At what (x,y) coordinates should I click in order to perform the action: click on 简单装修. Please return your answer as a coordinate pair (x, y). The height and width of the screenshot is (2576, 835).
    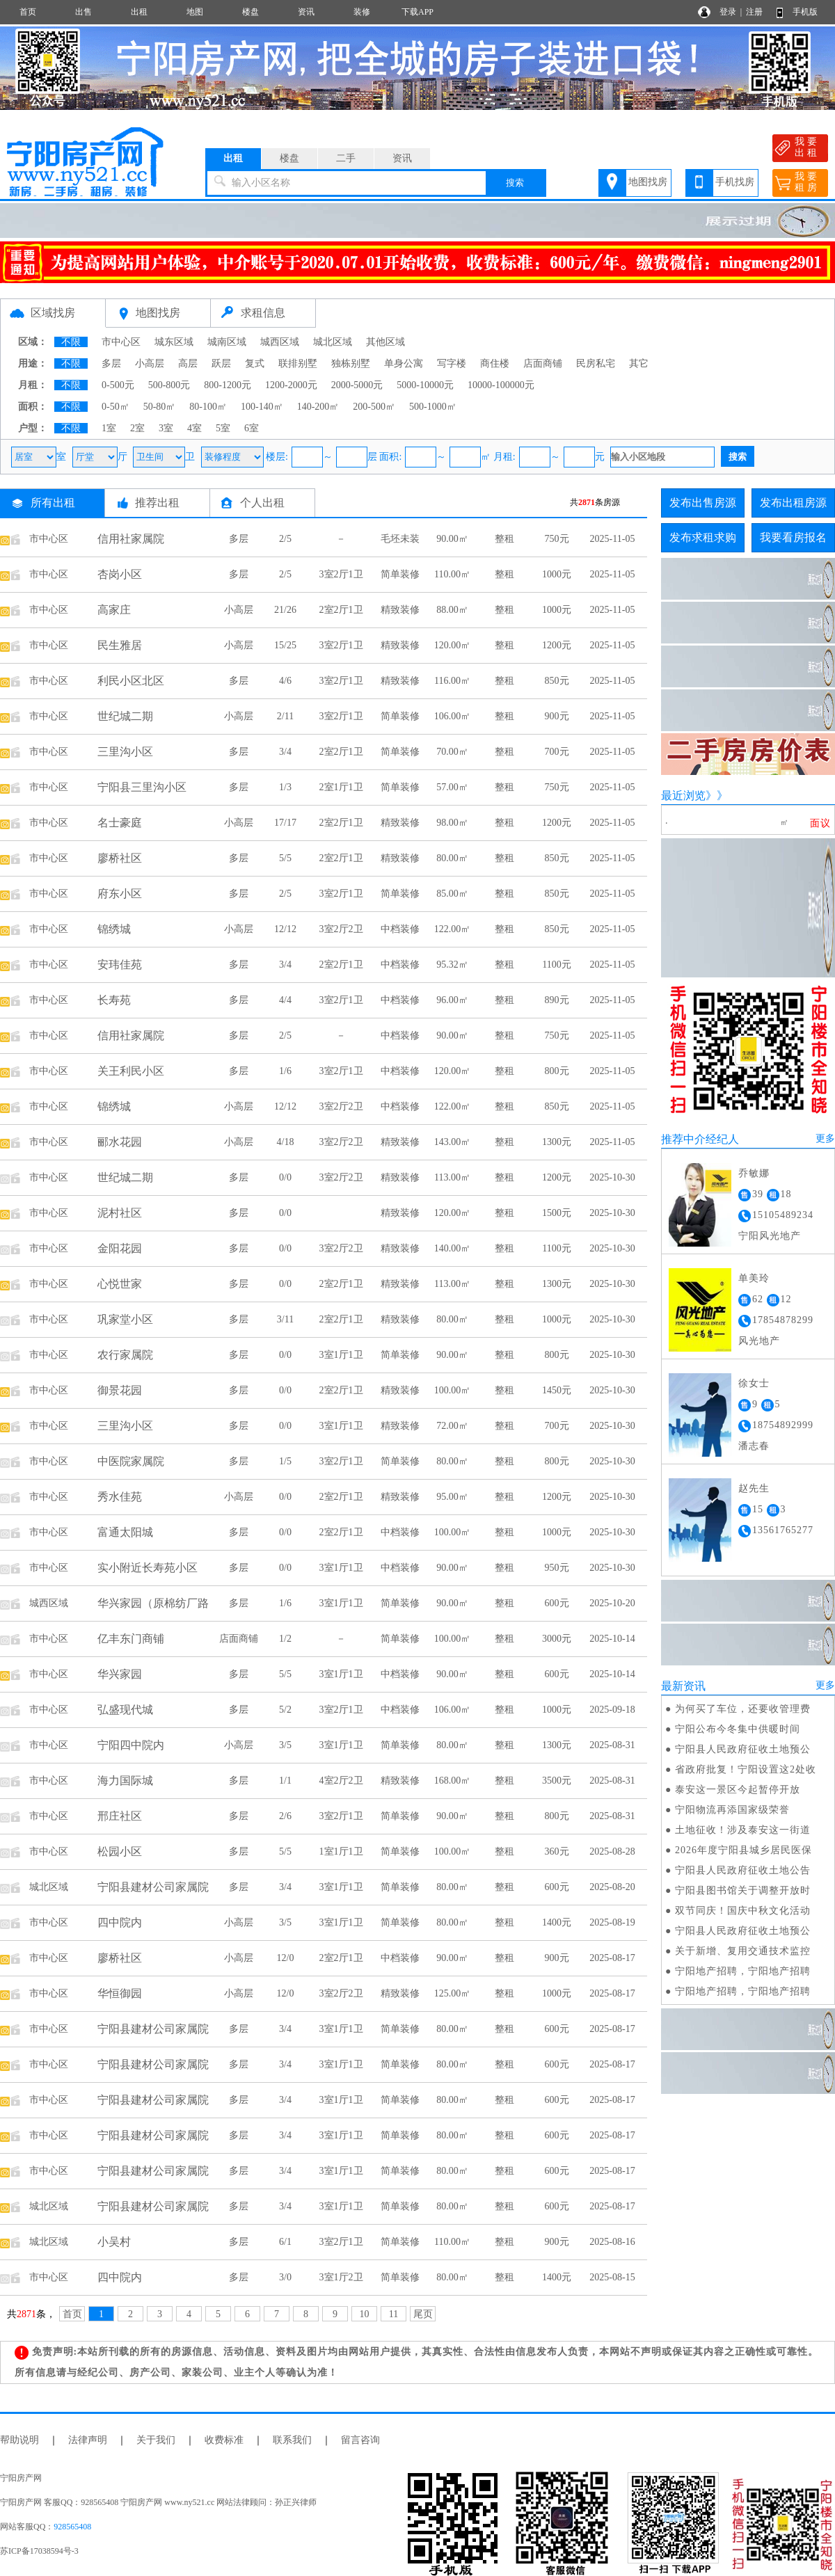
    Looking at the image, I should click on (400, 574).